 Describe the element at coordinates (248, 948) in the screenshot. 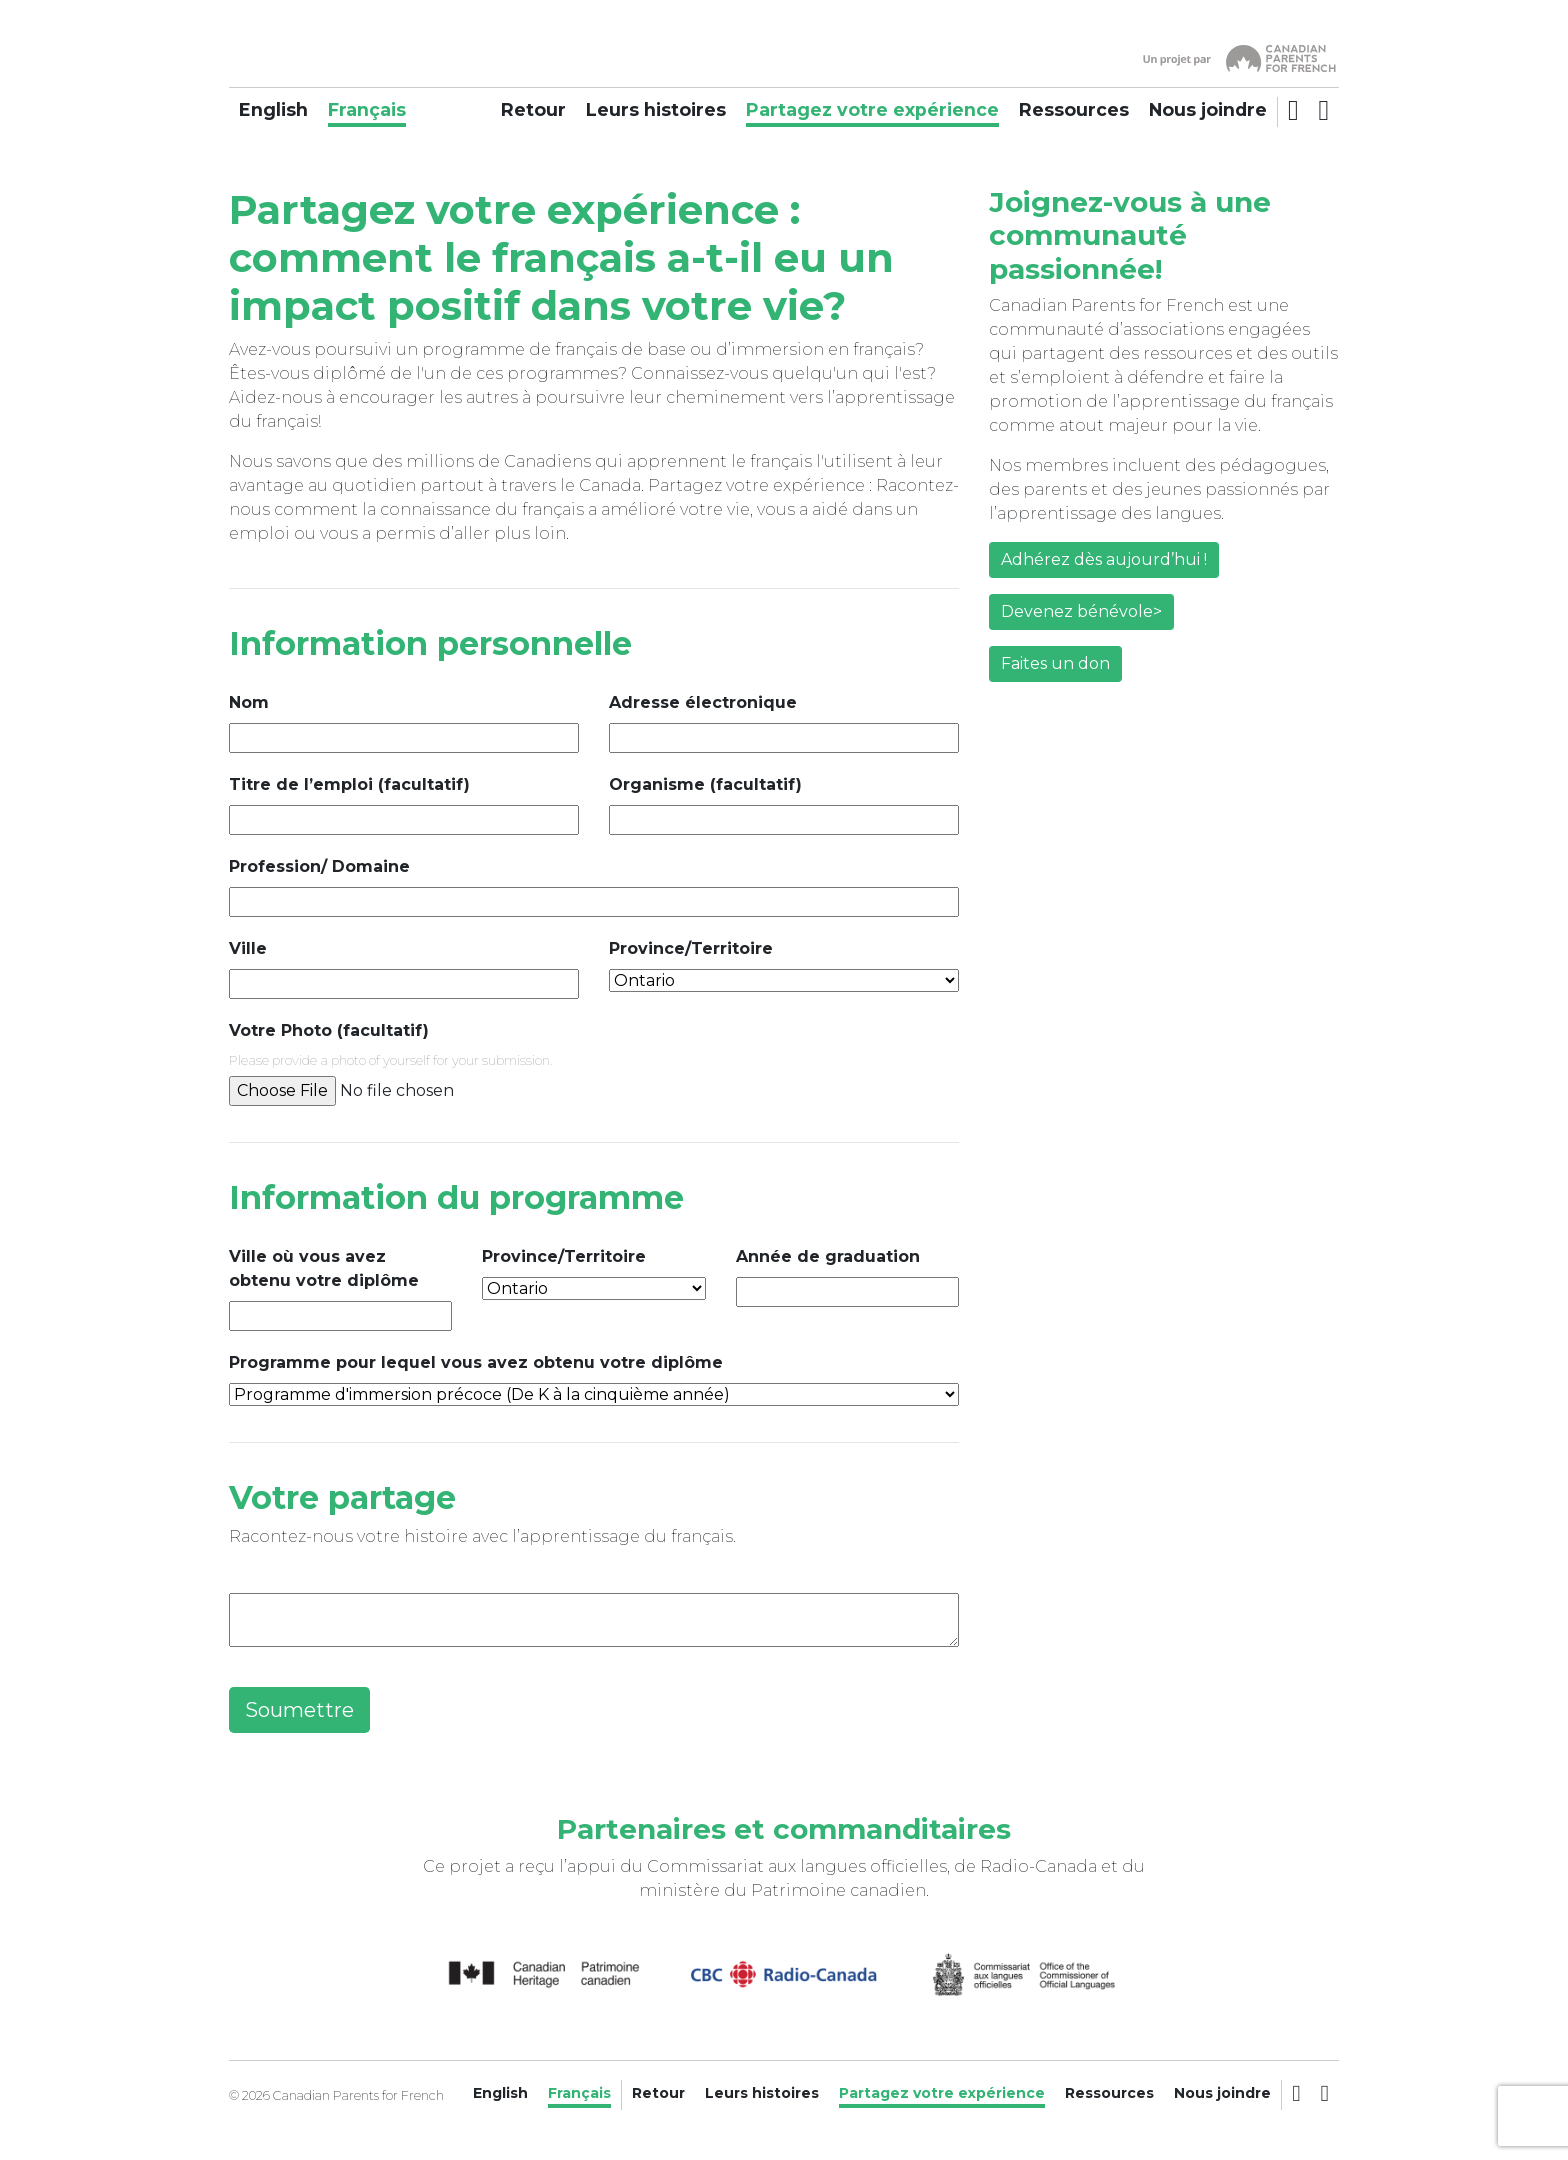

I see `Ville` at that location.